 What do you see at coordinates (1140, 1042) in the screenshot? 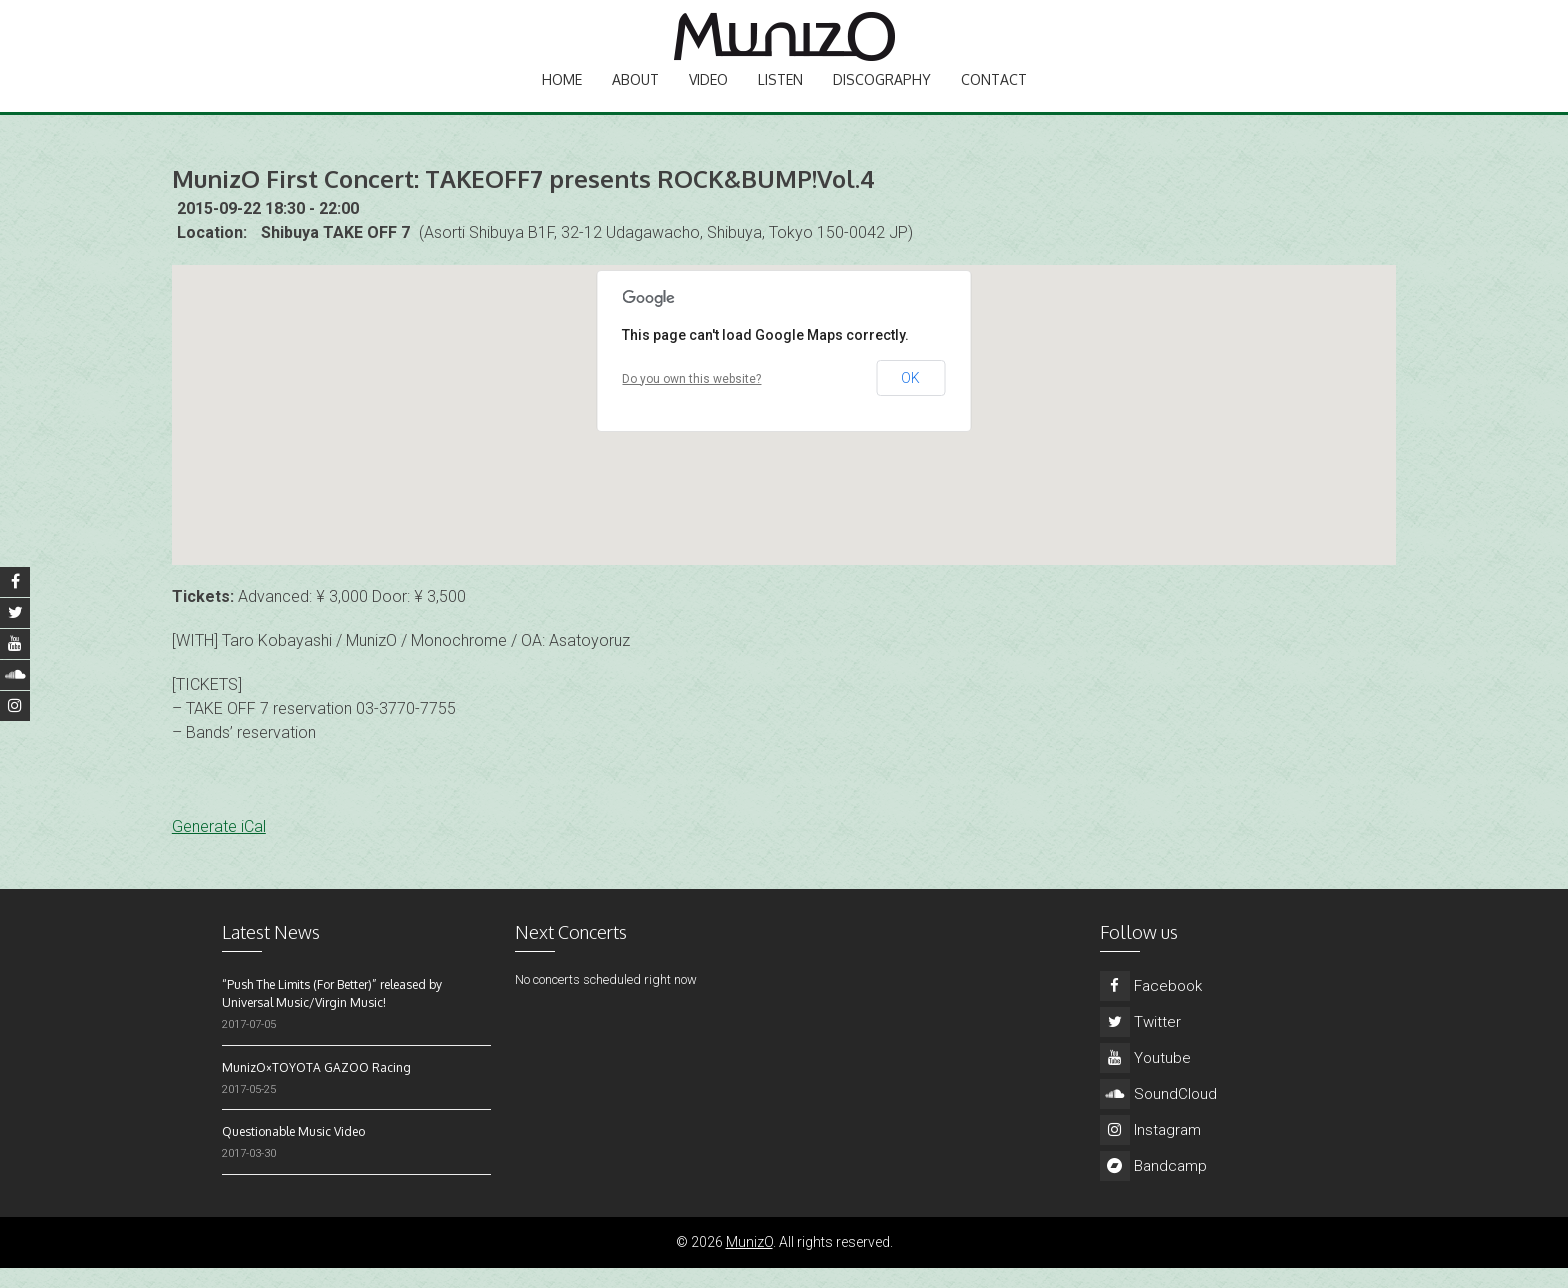
I see `Twitter` at bounding box center [1140, 1042].